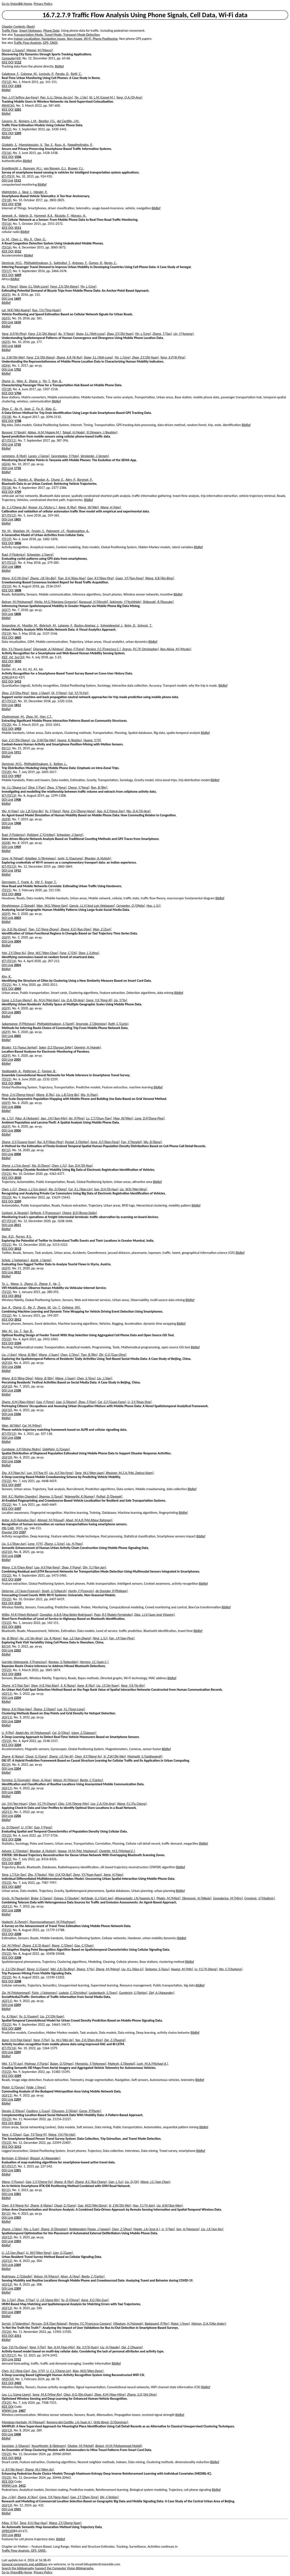 The height and width of the screenshot is (2576, 290). Describe the element at coordinates (131, 1142) in the screenshot. I see `Fan, Y.[Yonglei]` at that location.